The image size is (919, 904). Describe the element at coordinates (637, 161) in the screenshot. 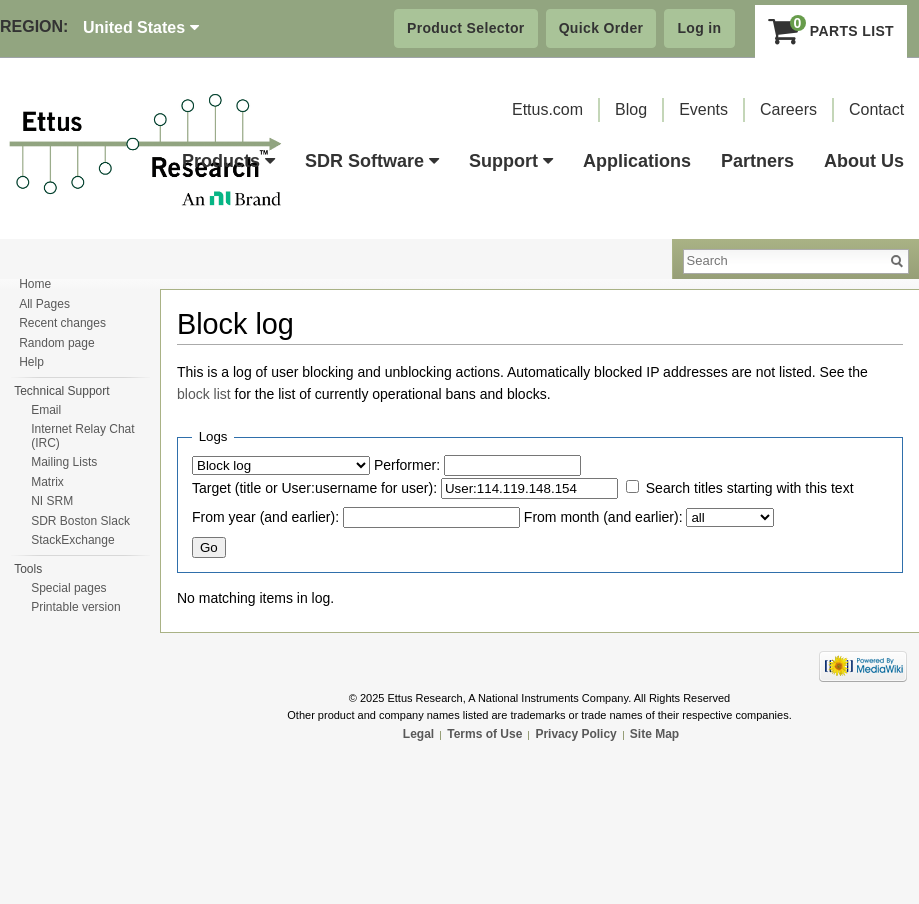

I see `Applications` at that location.